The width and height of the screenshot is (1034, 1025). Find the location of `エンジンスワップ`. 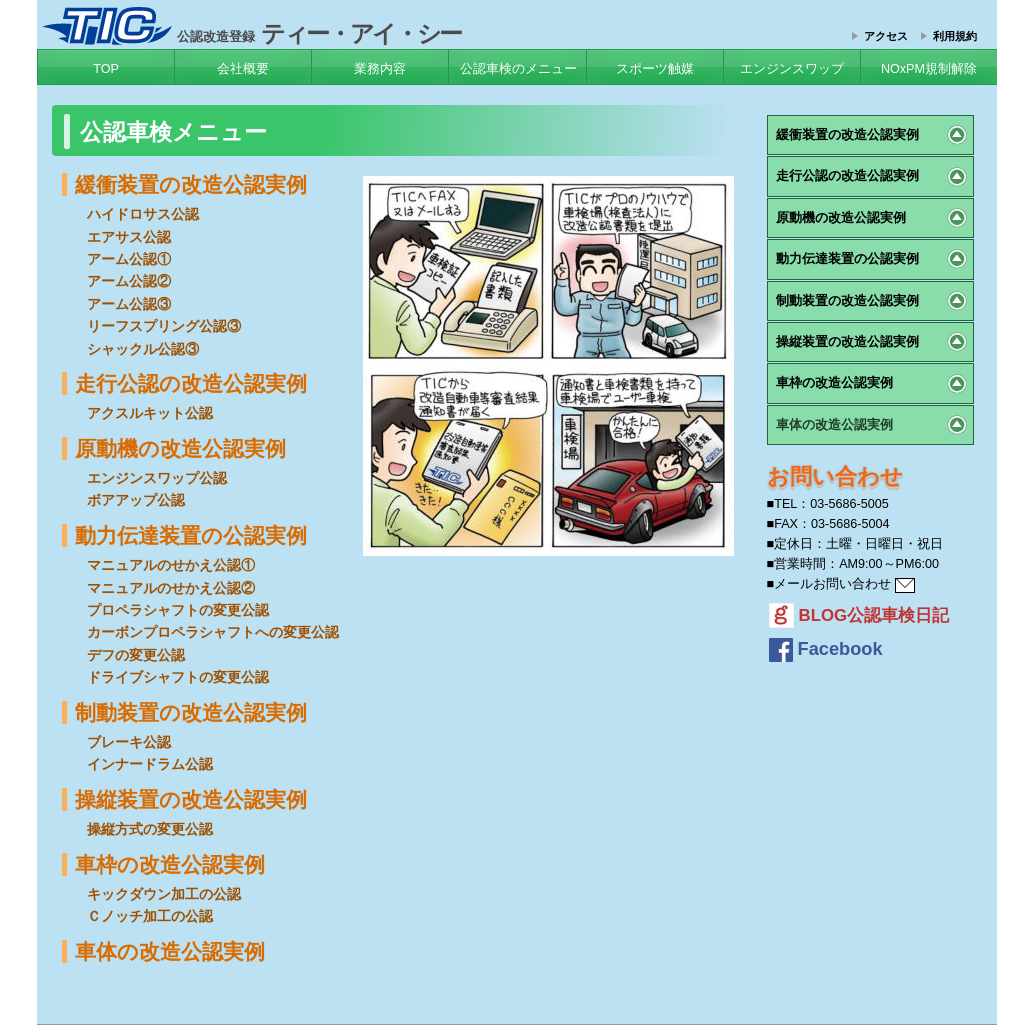

エンジンスワップ is located at coordinates (792, 69).